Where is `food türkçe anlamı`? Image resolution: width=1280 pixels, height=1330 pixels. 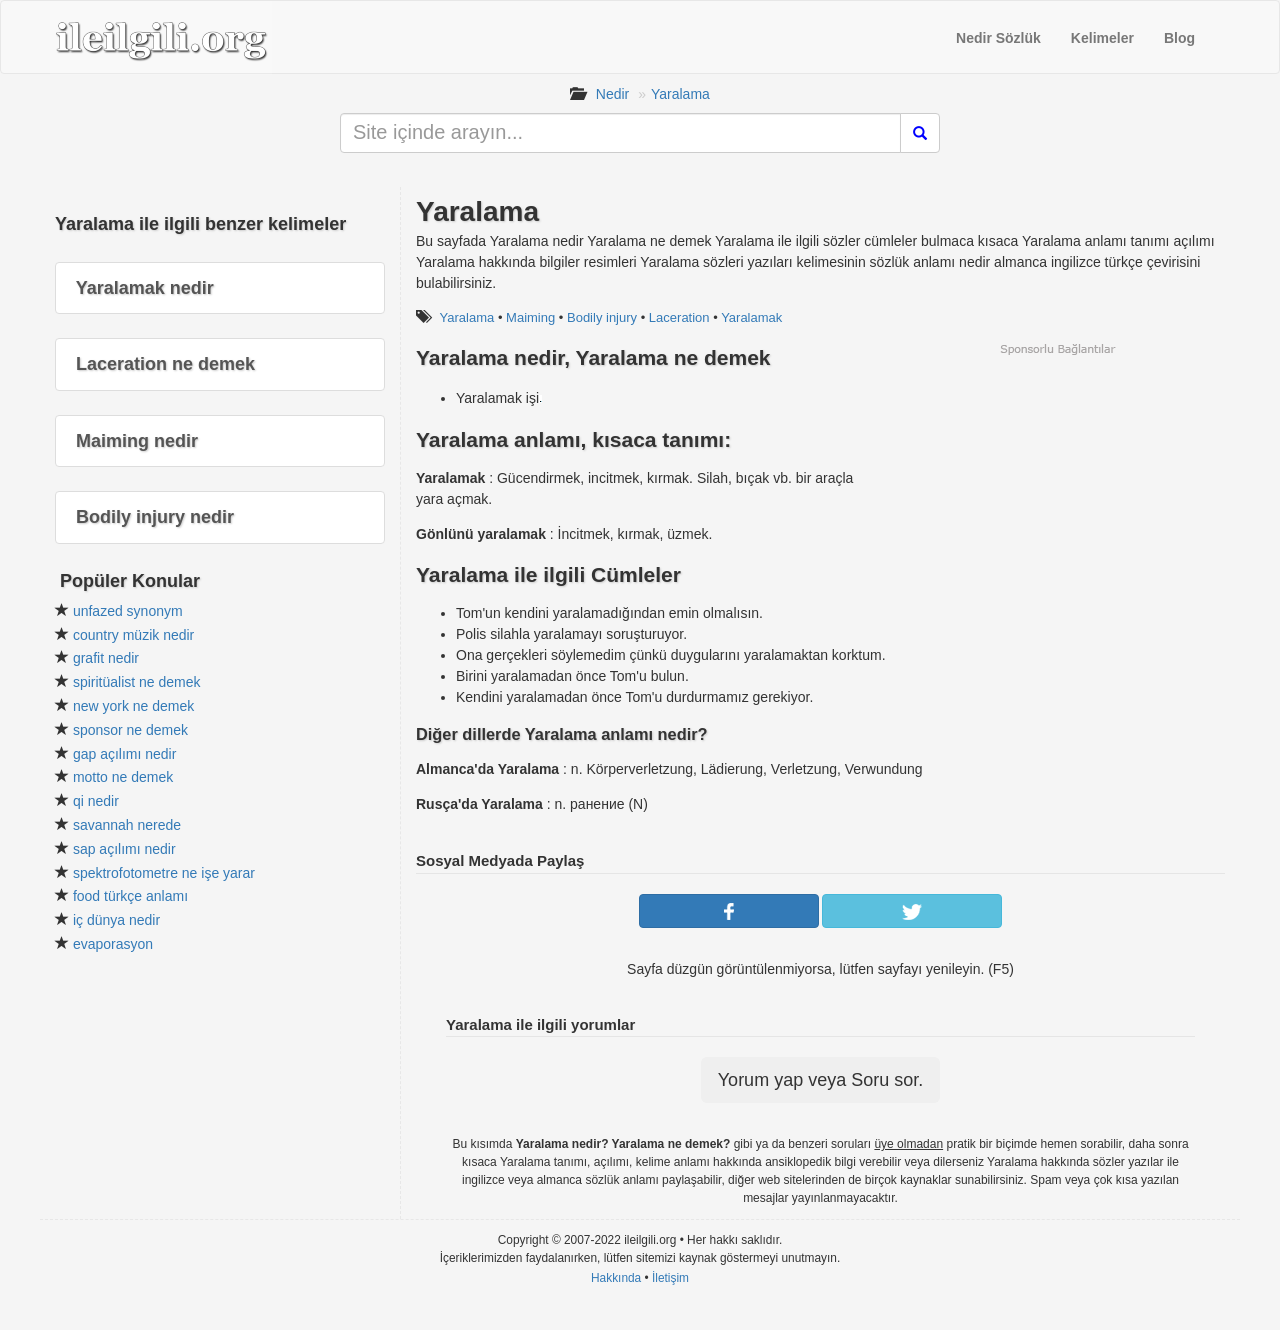
food türkçe anlamı is located at coordinates (130, 896).